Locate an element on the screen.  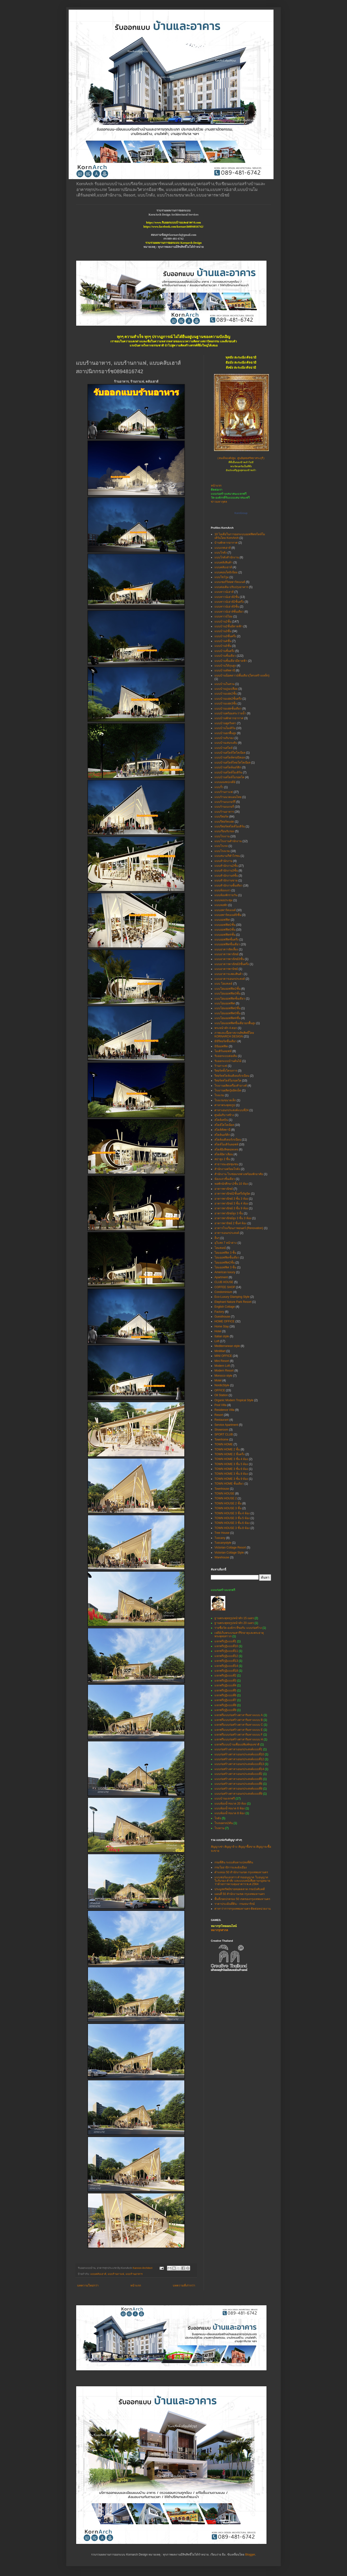
แบบอาคารพาณิชย์ is located at coordinates (226, 954).